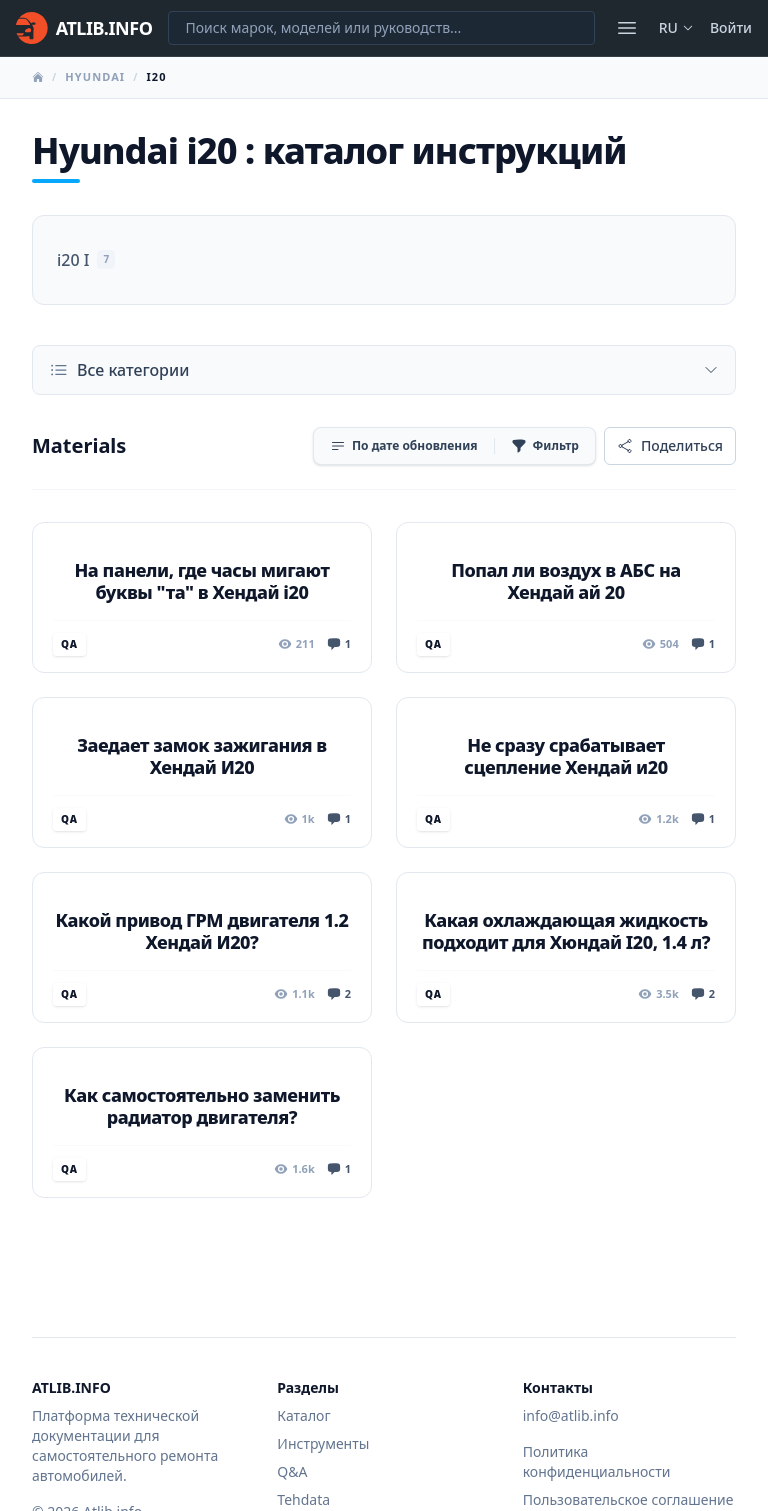 This screenshot has width=768, height=1511. I want to click on [Сортировка], so click(404, 446).